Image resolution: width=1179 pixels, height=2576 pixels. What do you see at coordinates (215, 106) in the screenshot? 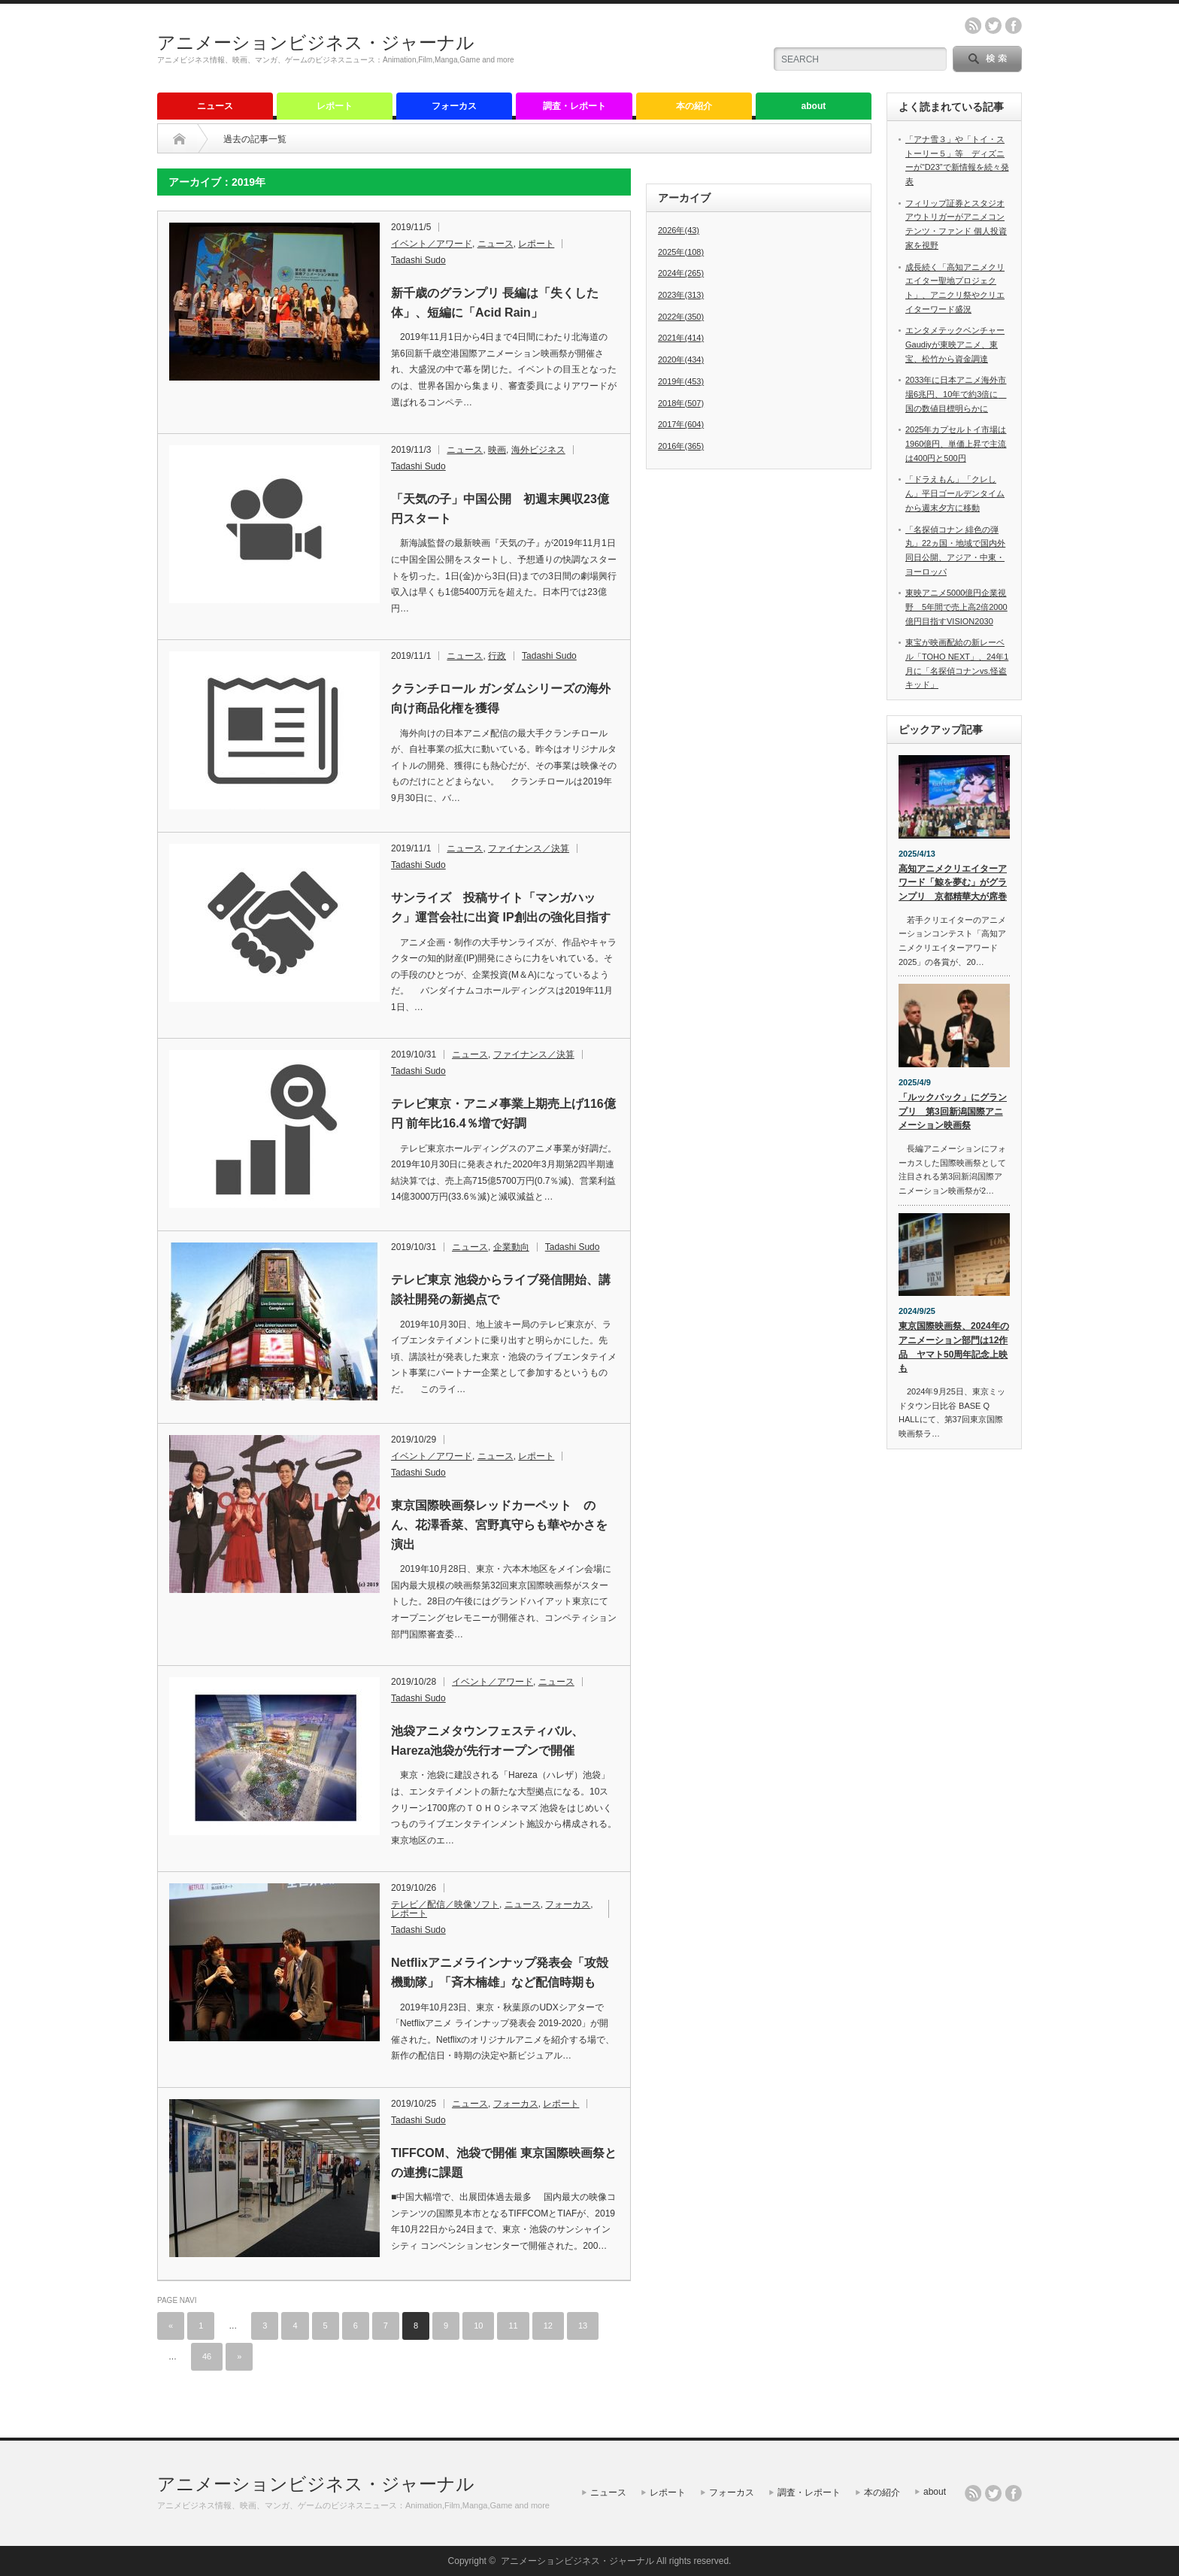
I see `ニュース` at bounding box center [215, 106].